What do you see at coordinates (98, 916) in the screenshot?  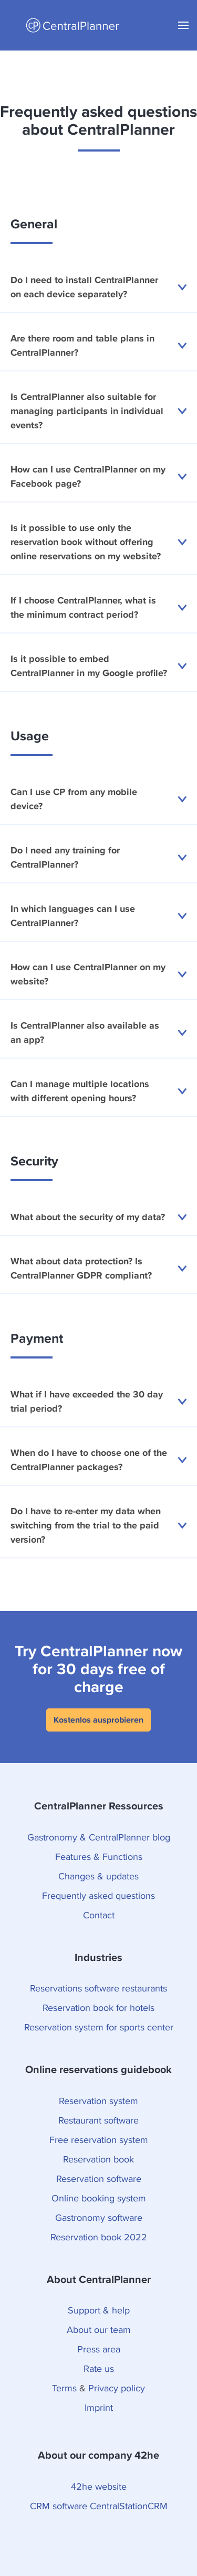 I see `In which languages can I use CentralPlanner?` at bounding box center [98, 916].